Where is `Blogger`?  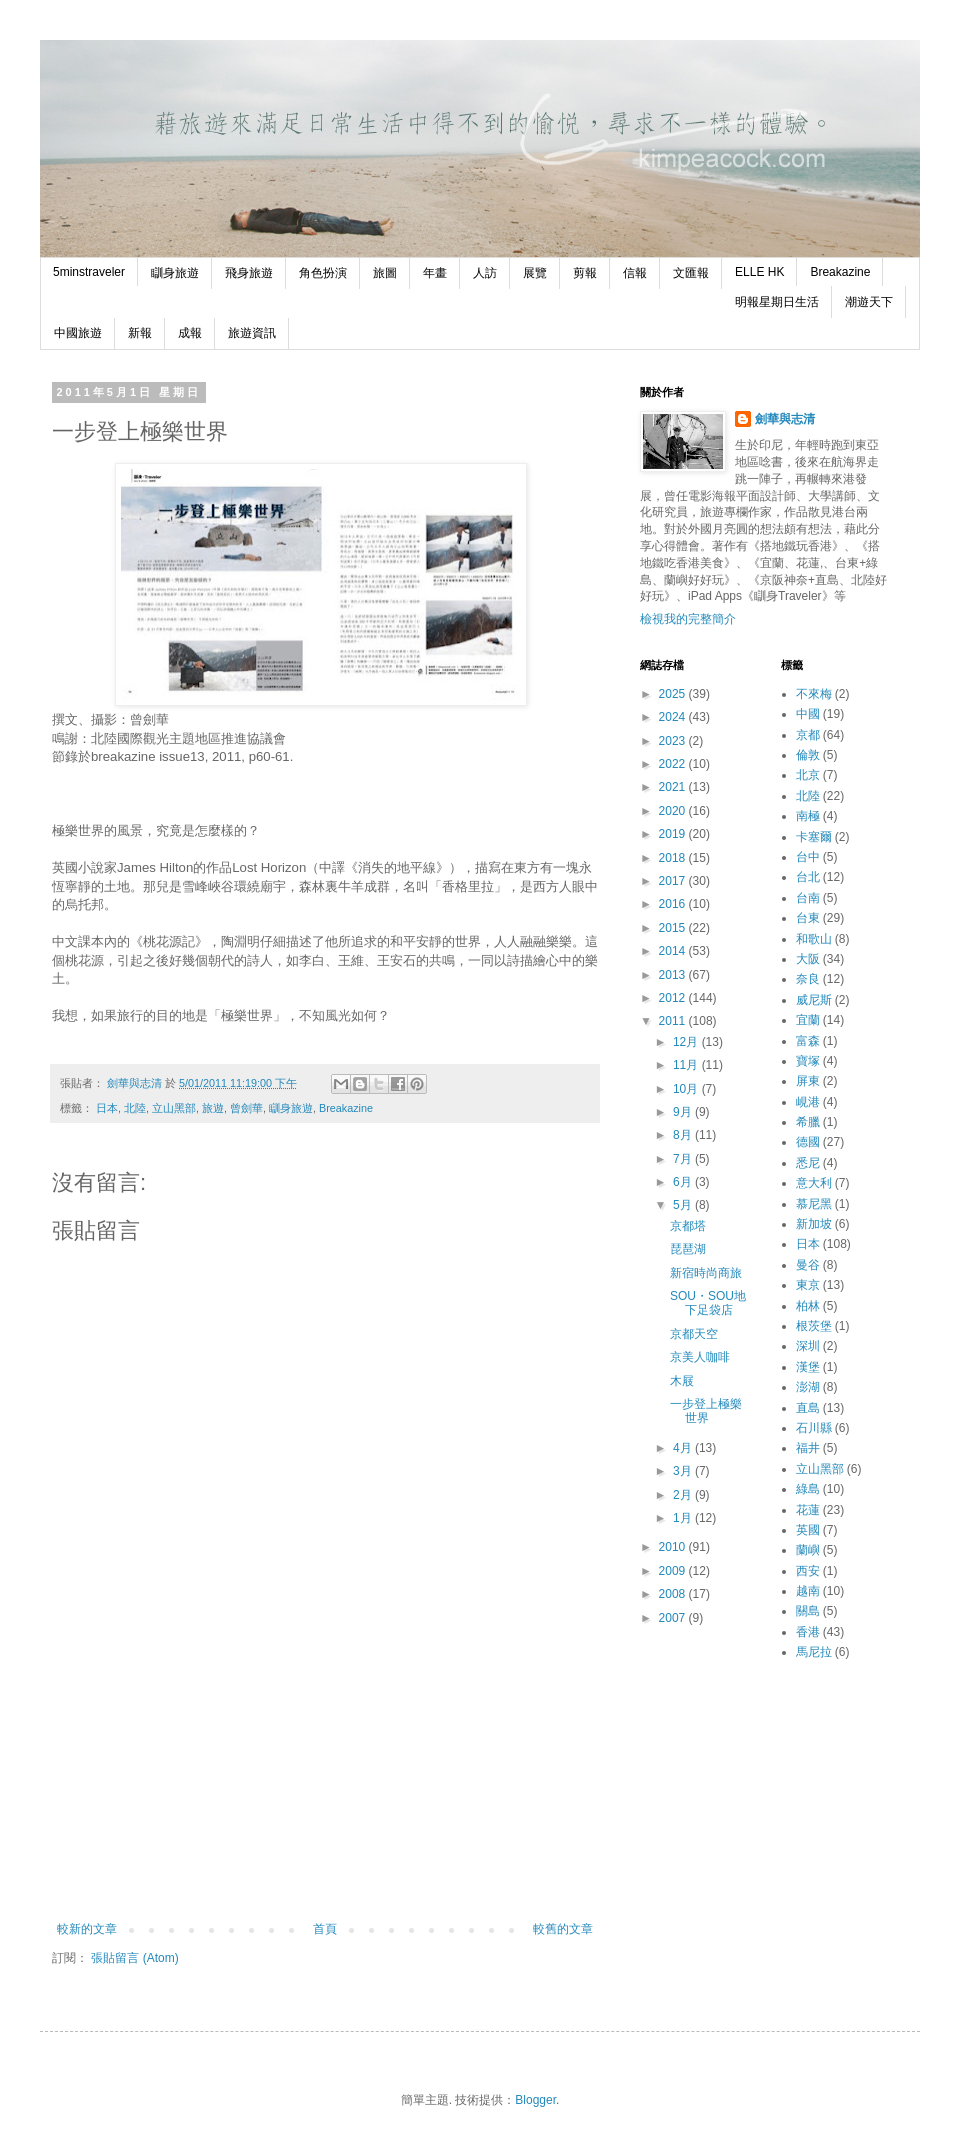 Blogger is located at coordinates (535, 2100).